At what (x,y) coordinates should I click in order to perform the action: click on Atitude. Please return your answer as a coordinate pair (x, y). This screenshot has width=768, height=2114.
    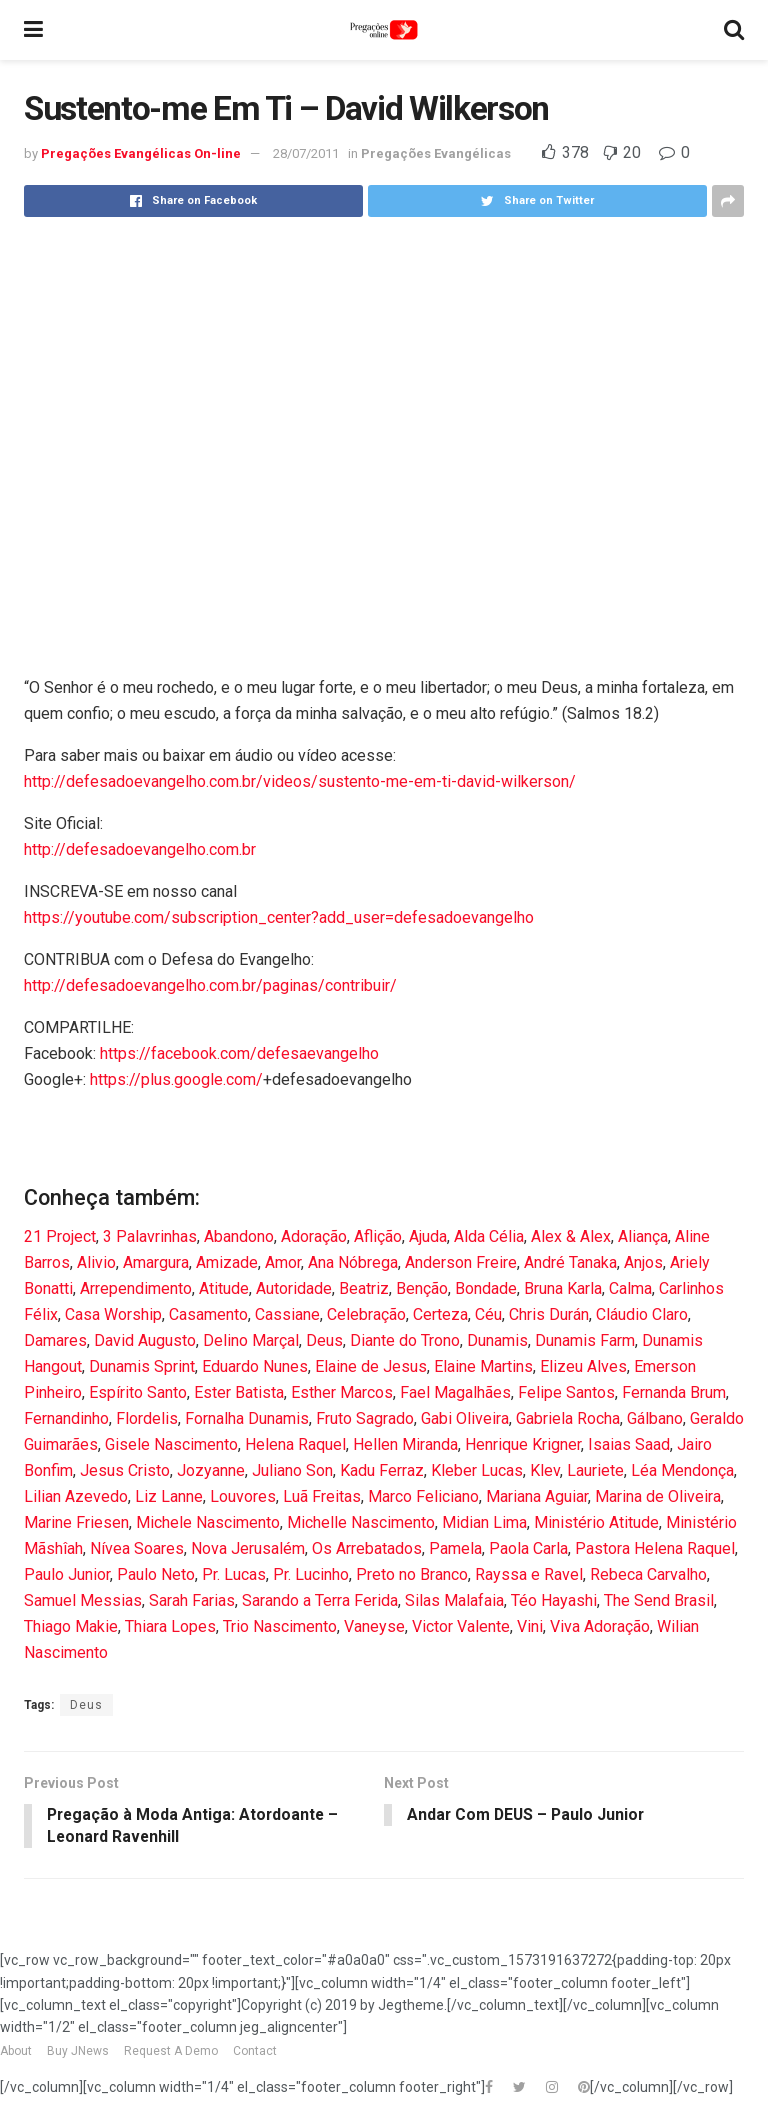
    Looking at the image, I should click on (224, 1288).